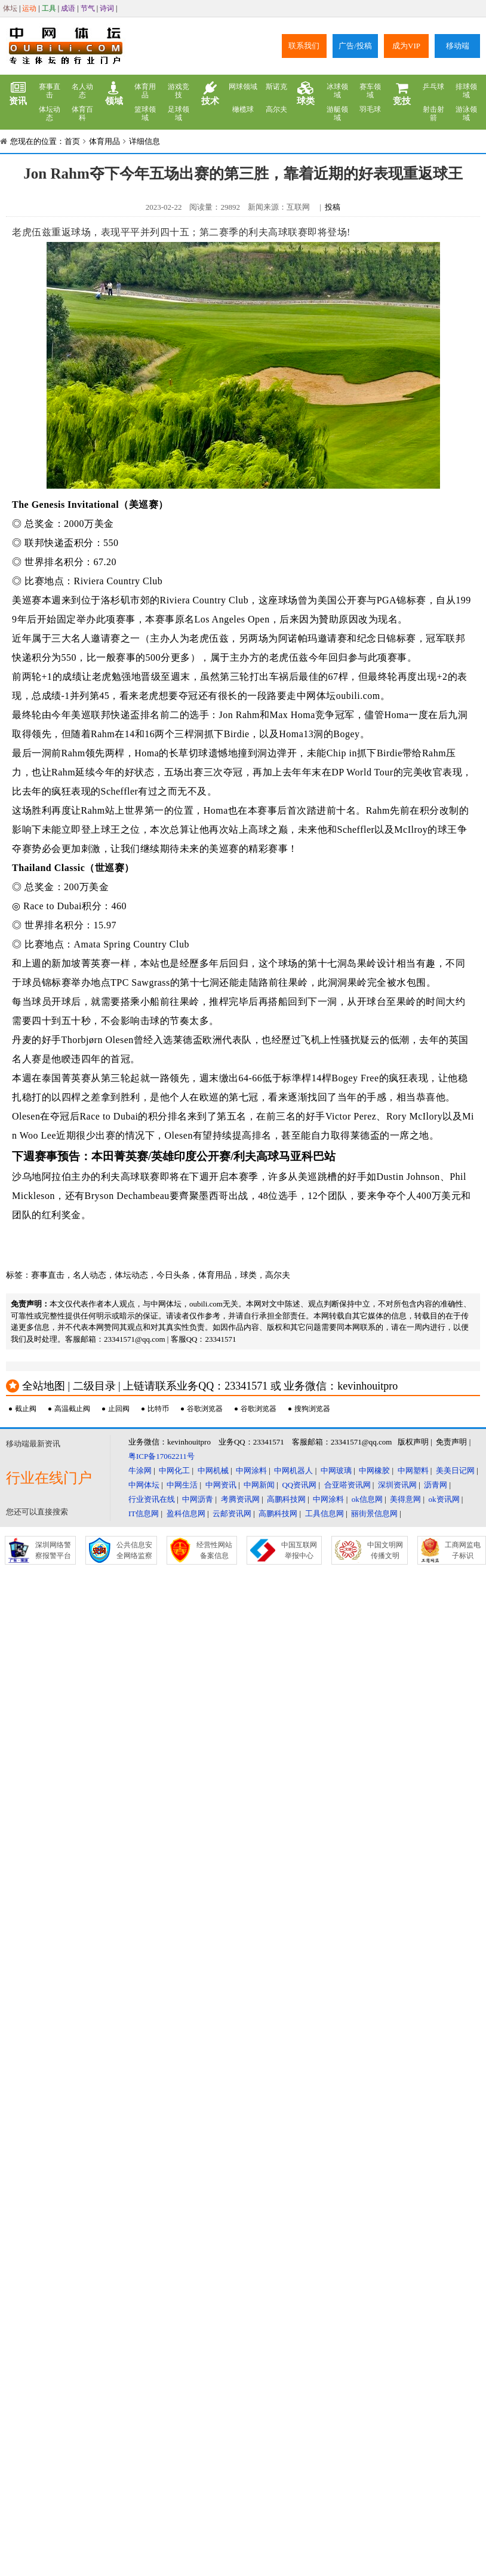 This screenshot has width=486, height=2576. Describe the element at coordinates (332, 207) in the screenshot. I see `投稿` at that location.